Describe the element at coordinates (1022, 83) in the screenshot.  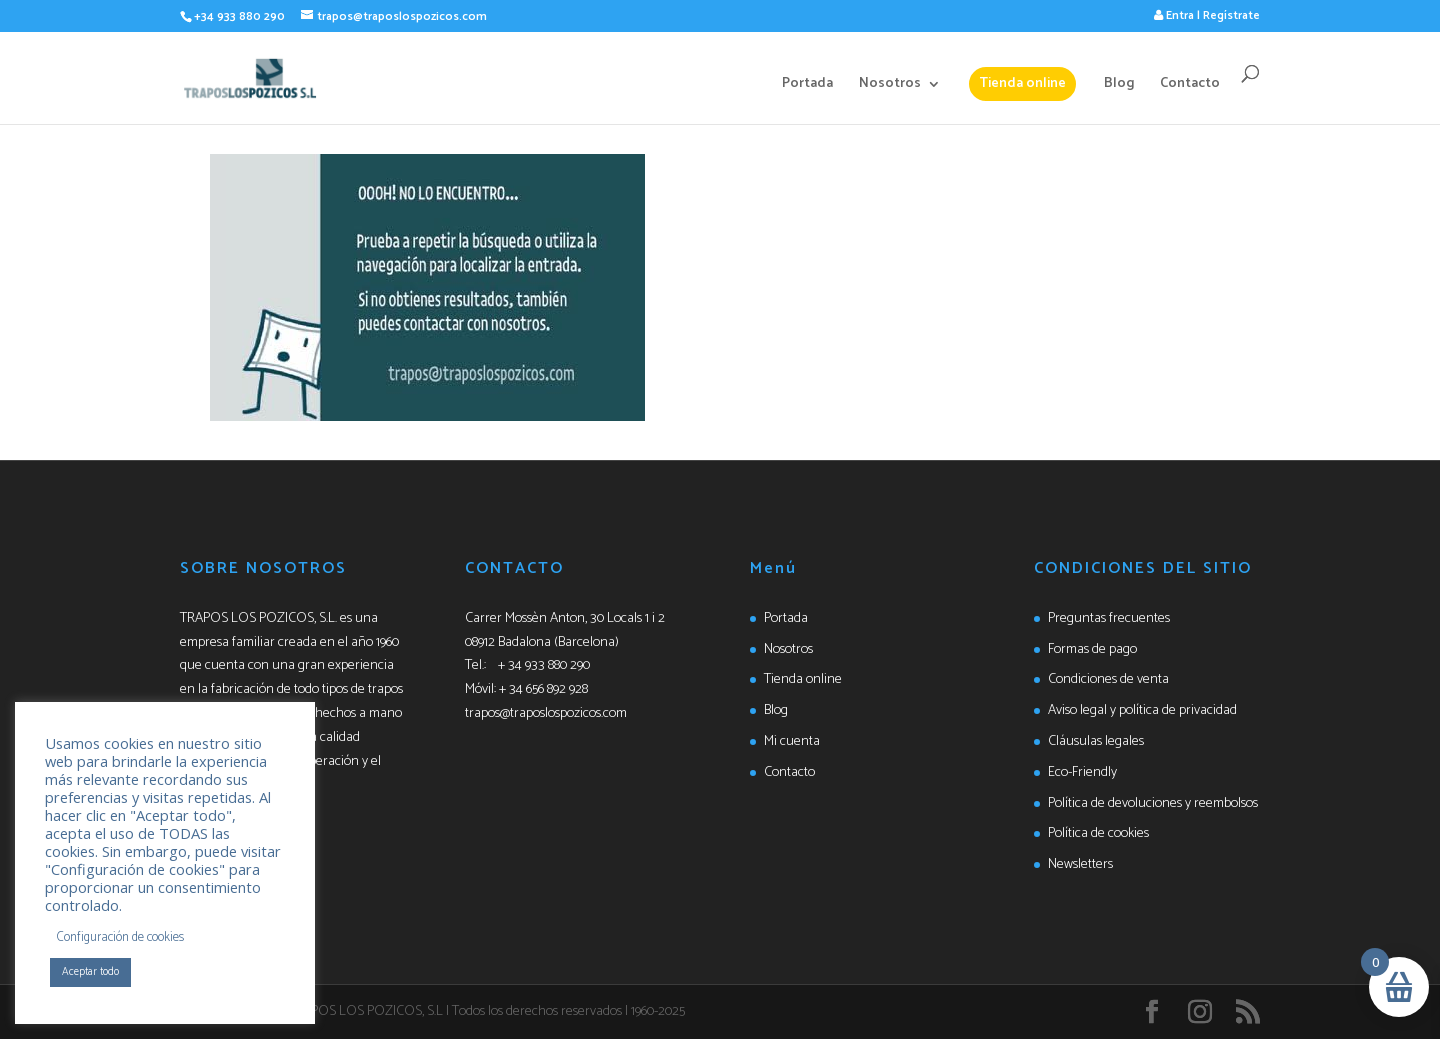
I see `Tienda online` at that location.